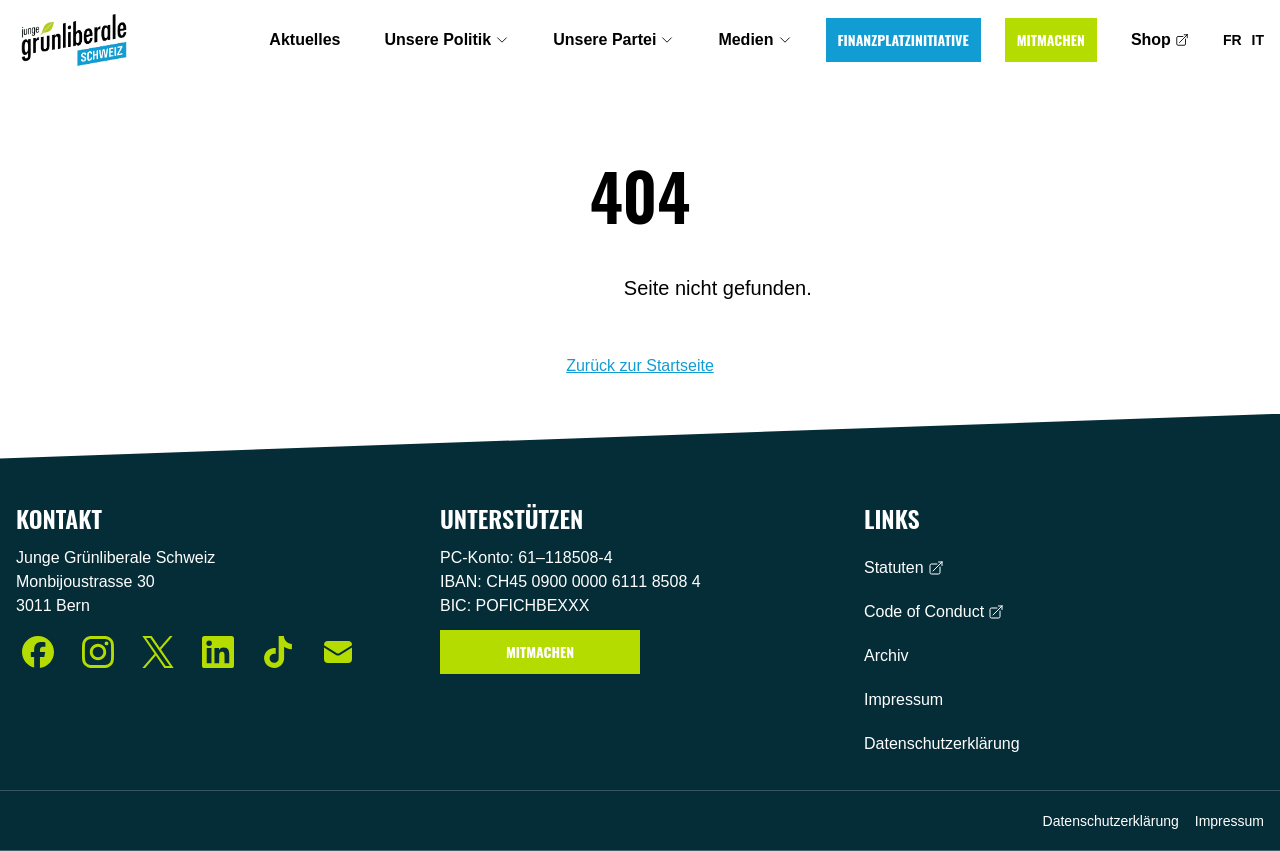 The width and height of the screenshot is (1280, 851). What do you see at coordinates (754, 39) in the screenshot?
I see `Medien` at bounding box center [754, 39].